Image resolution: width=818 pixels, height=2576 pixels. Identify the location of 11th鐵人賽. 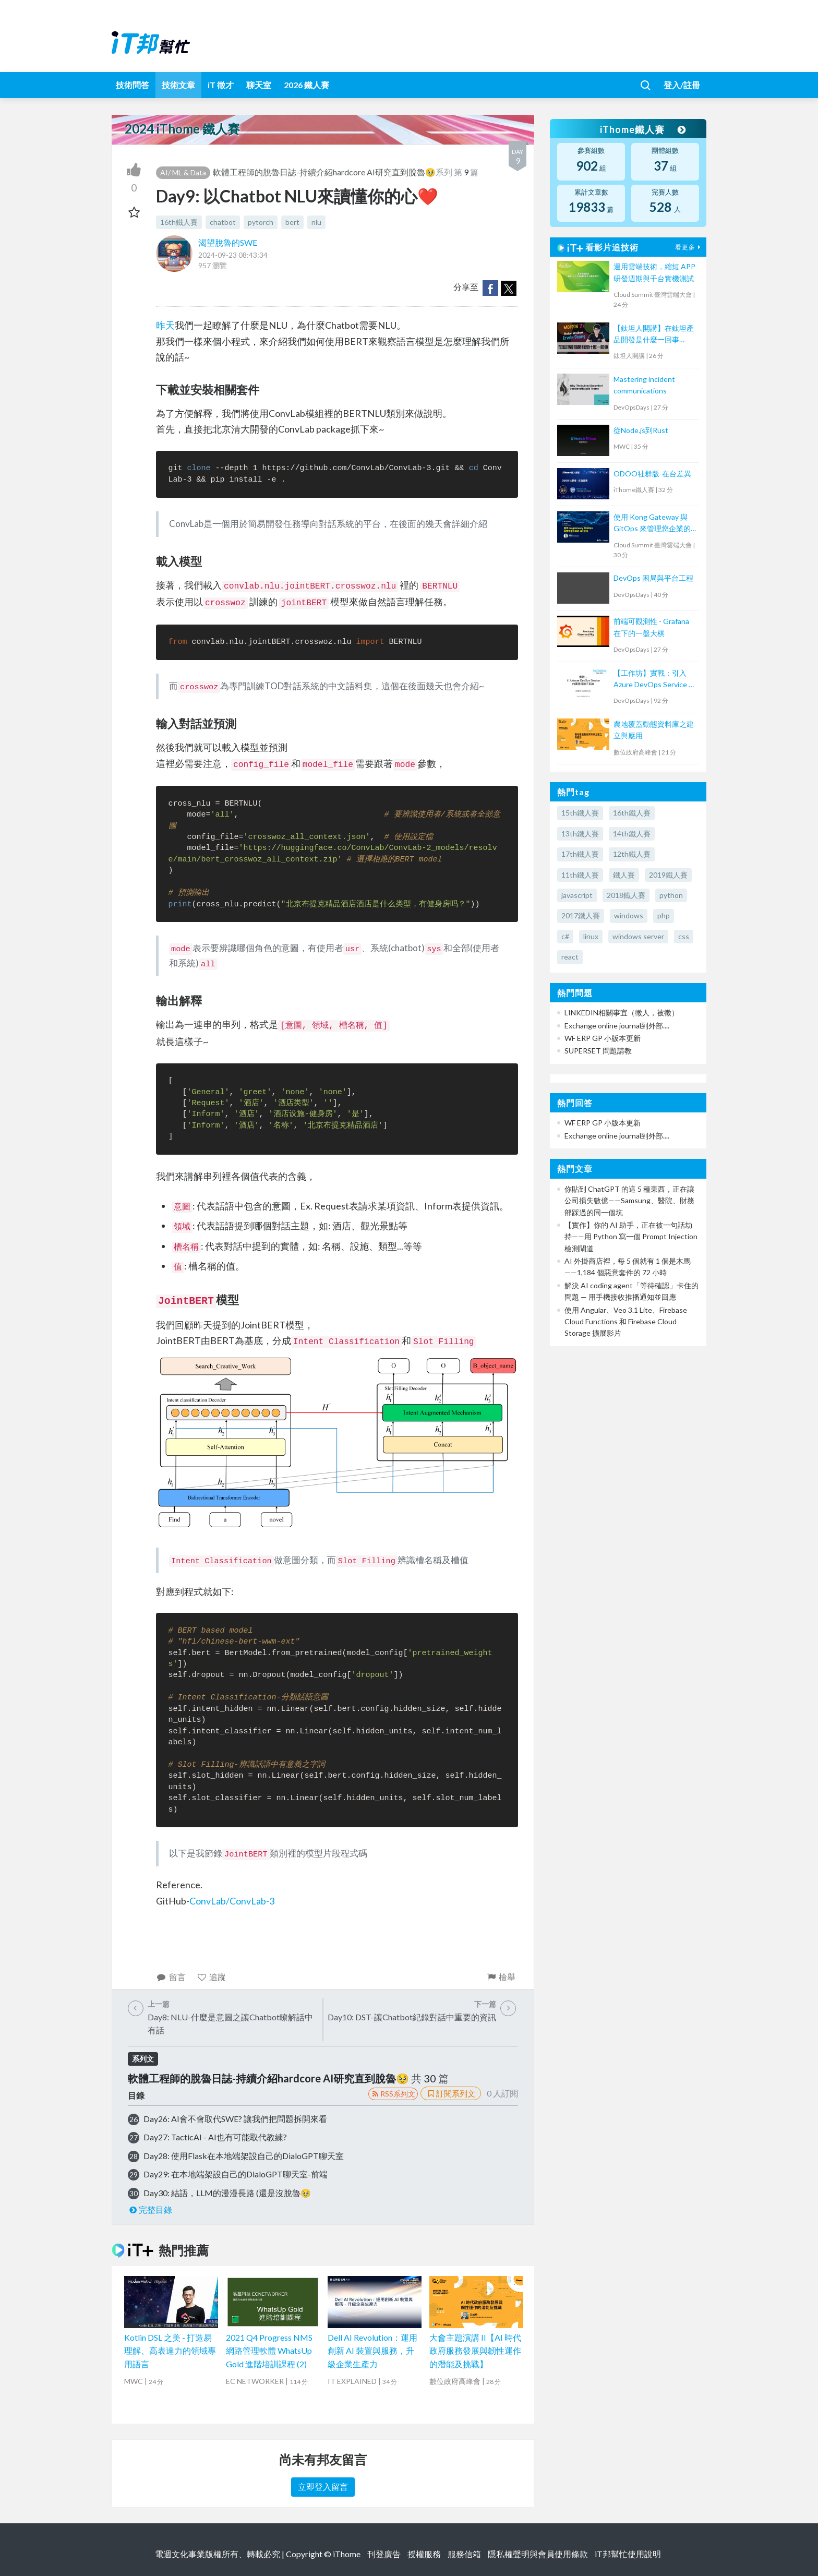
(580, 874).